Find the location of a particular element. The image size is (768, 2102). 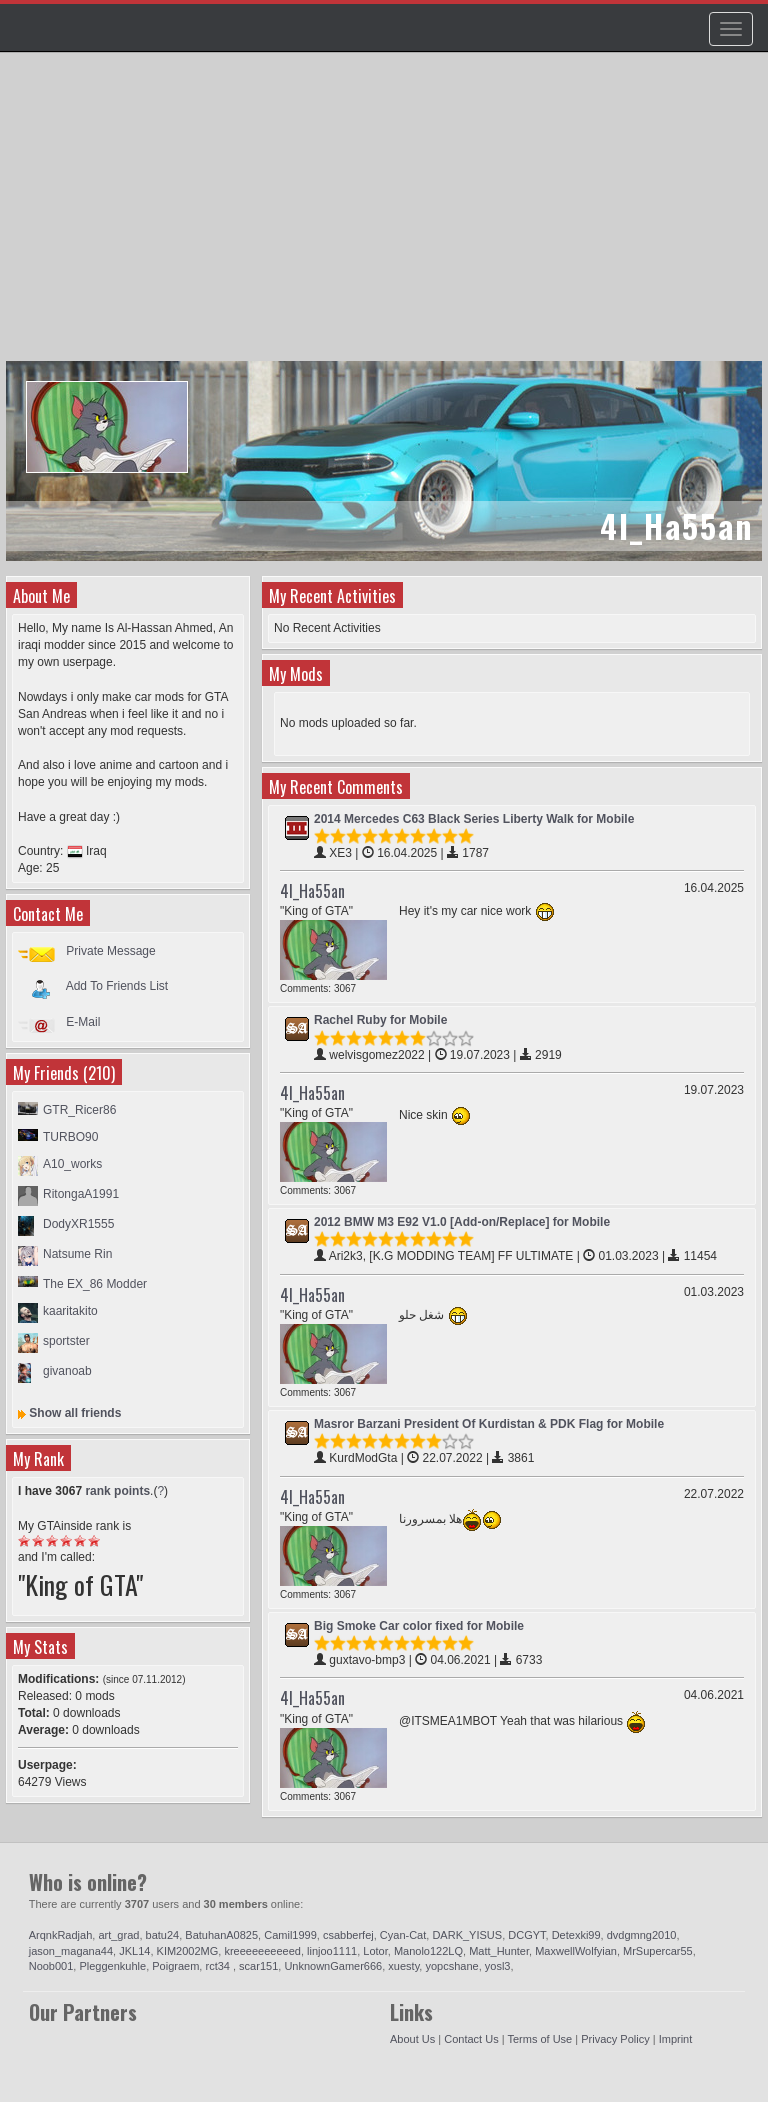

Lotor is located at coordinates (375, 1951).